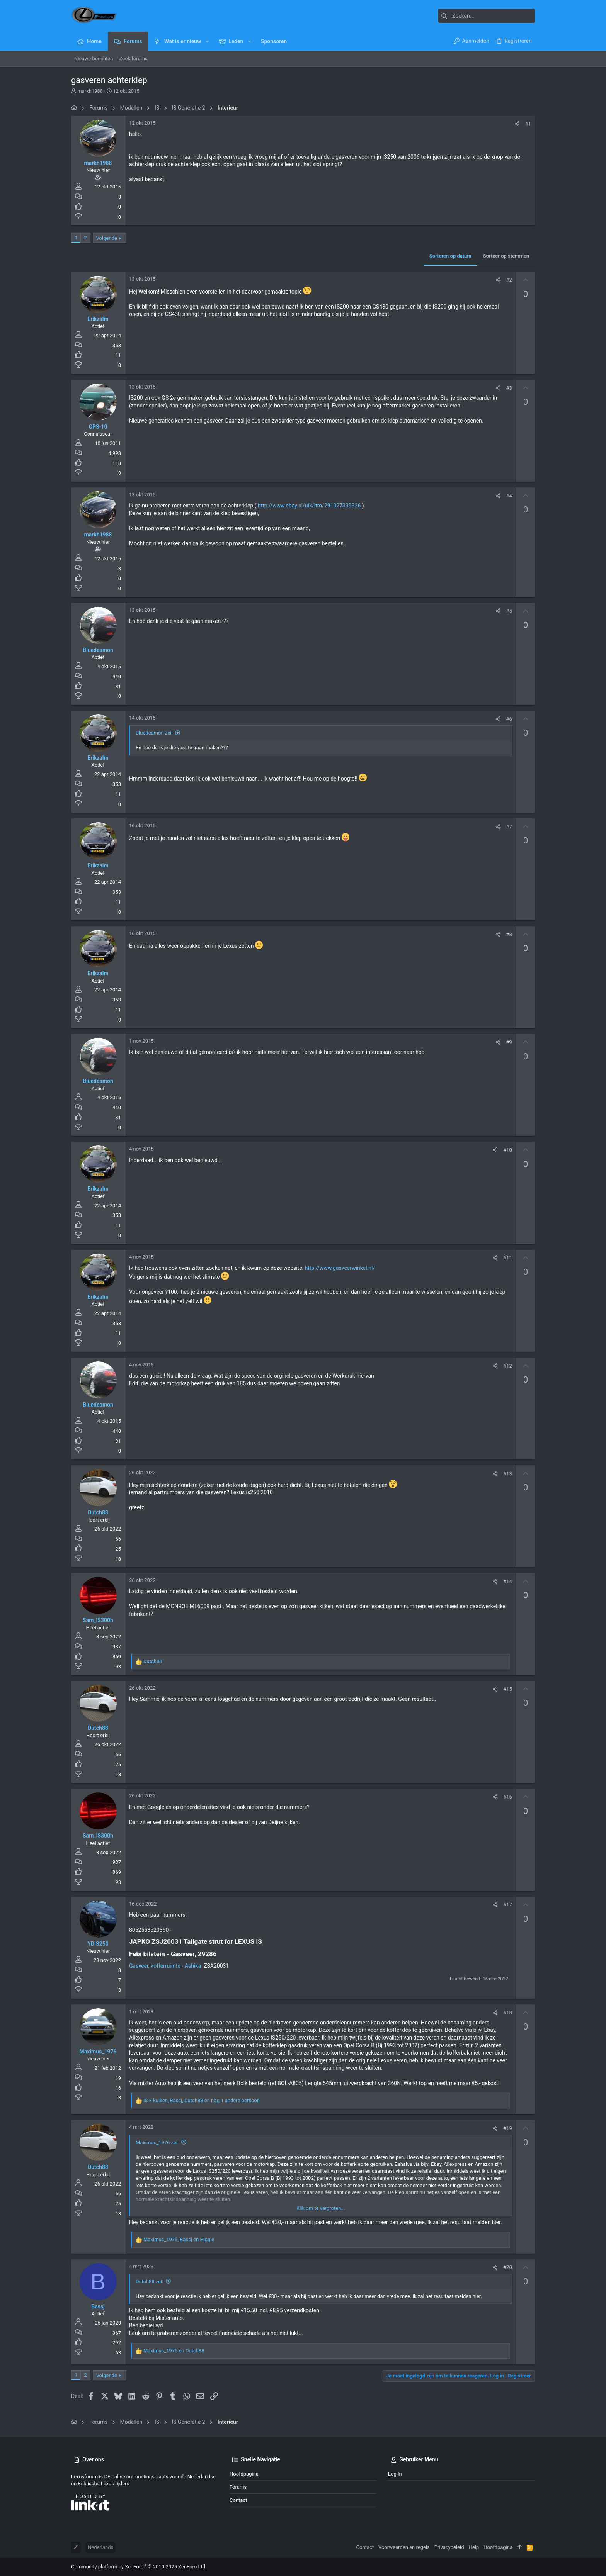 The height and width of the screenshot is (2576, 606). Describe the element at coordinates (404, 2547) in the screenshot. I see `Voorwaarden en regels` at that location.